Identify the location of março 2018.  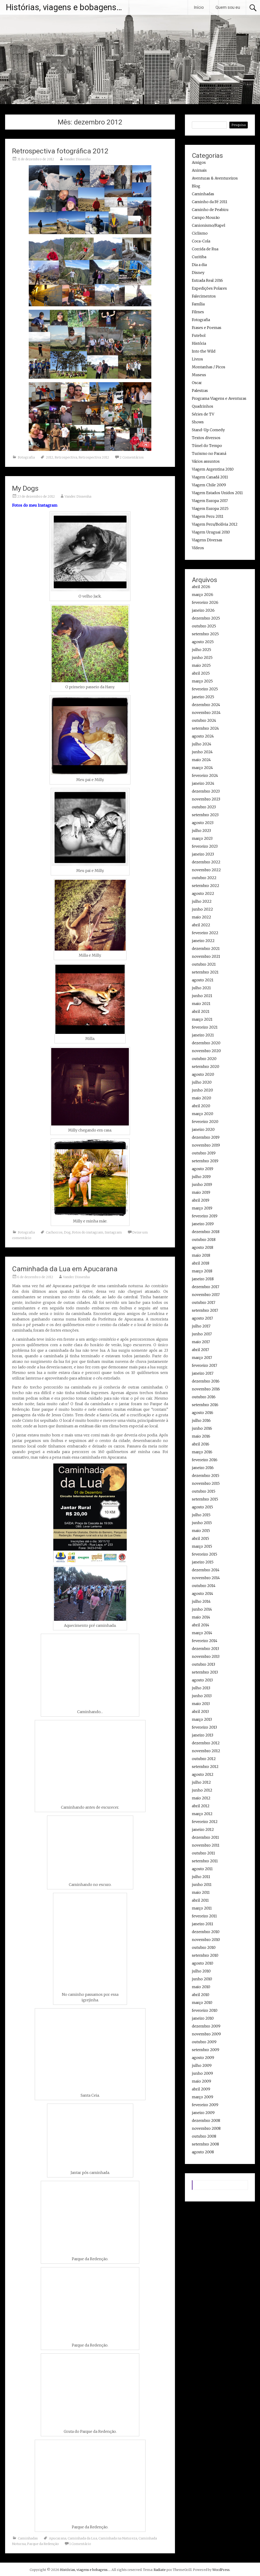
(202, 1271).